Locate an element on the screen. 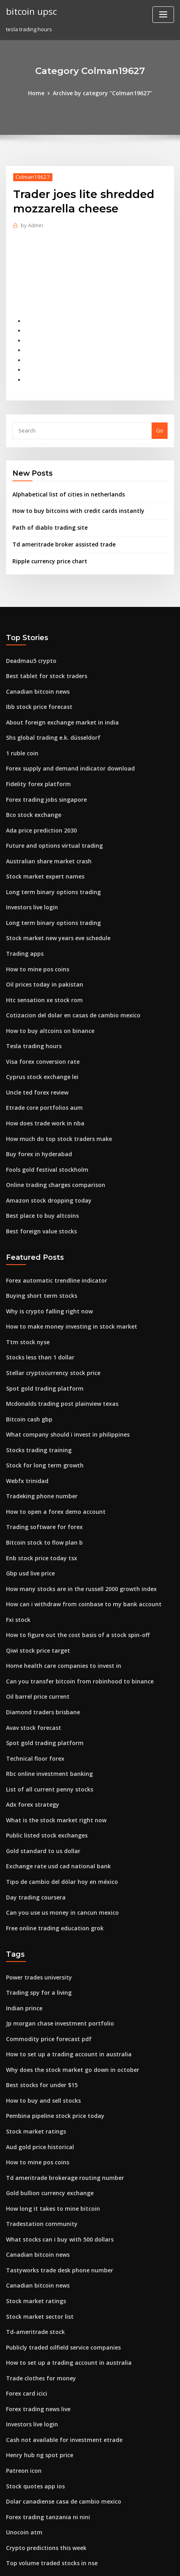 The image size is (180, 2576). Top volume traded stocks in nse is located at coordinates (47, 2465).